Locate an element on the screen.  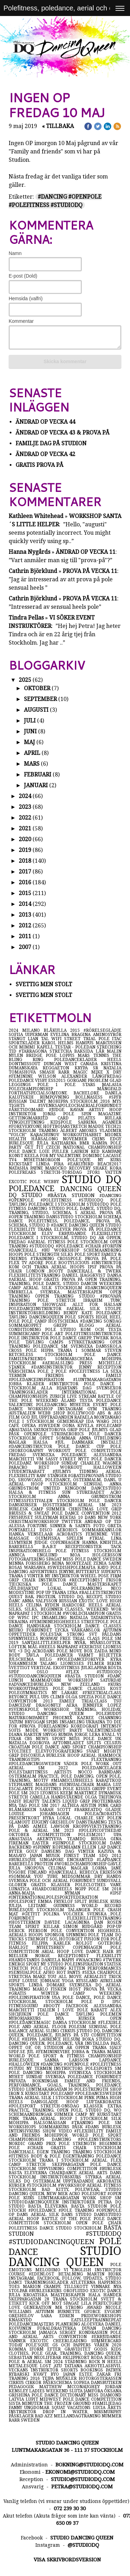
rafaela montanaro is located at coordinates (97, 1417).